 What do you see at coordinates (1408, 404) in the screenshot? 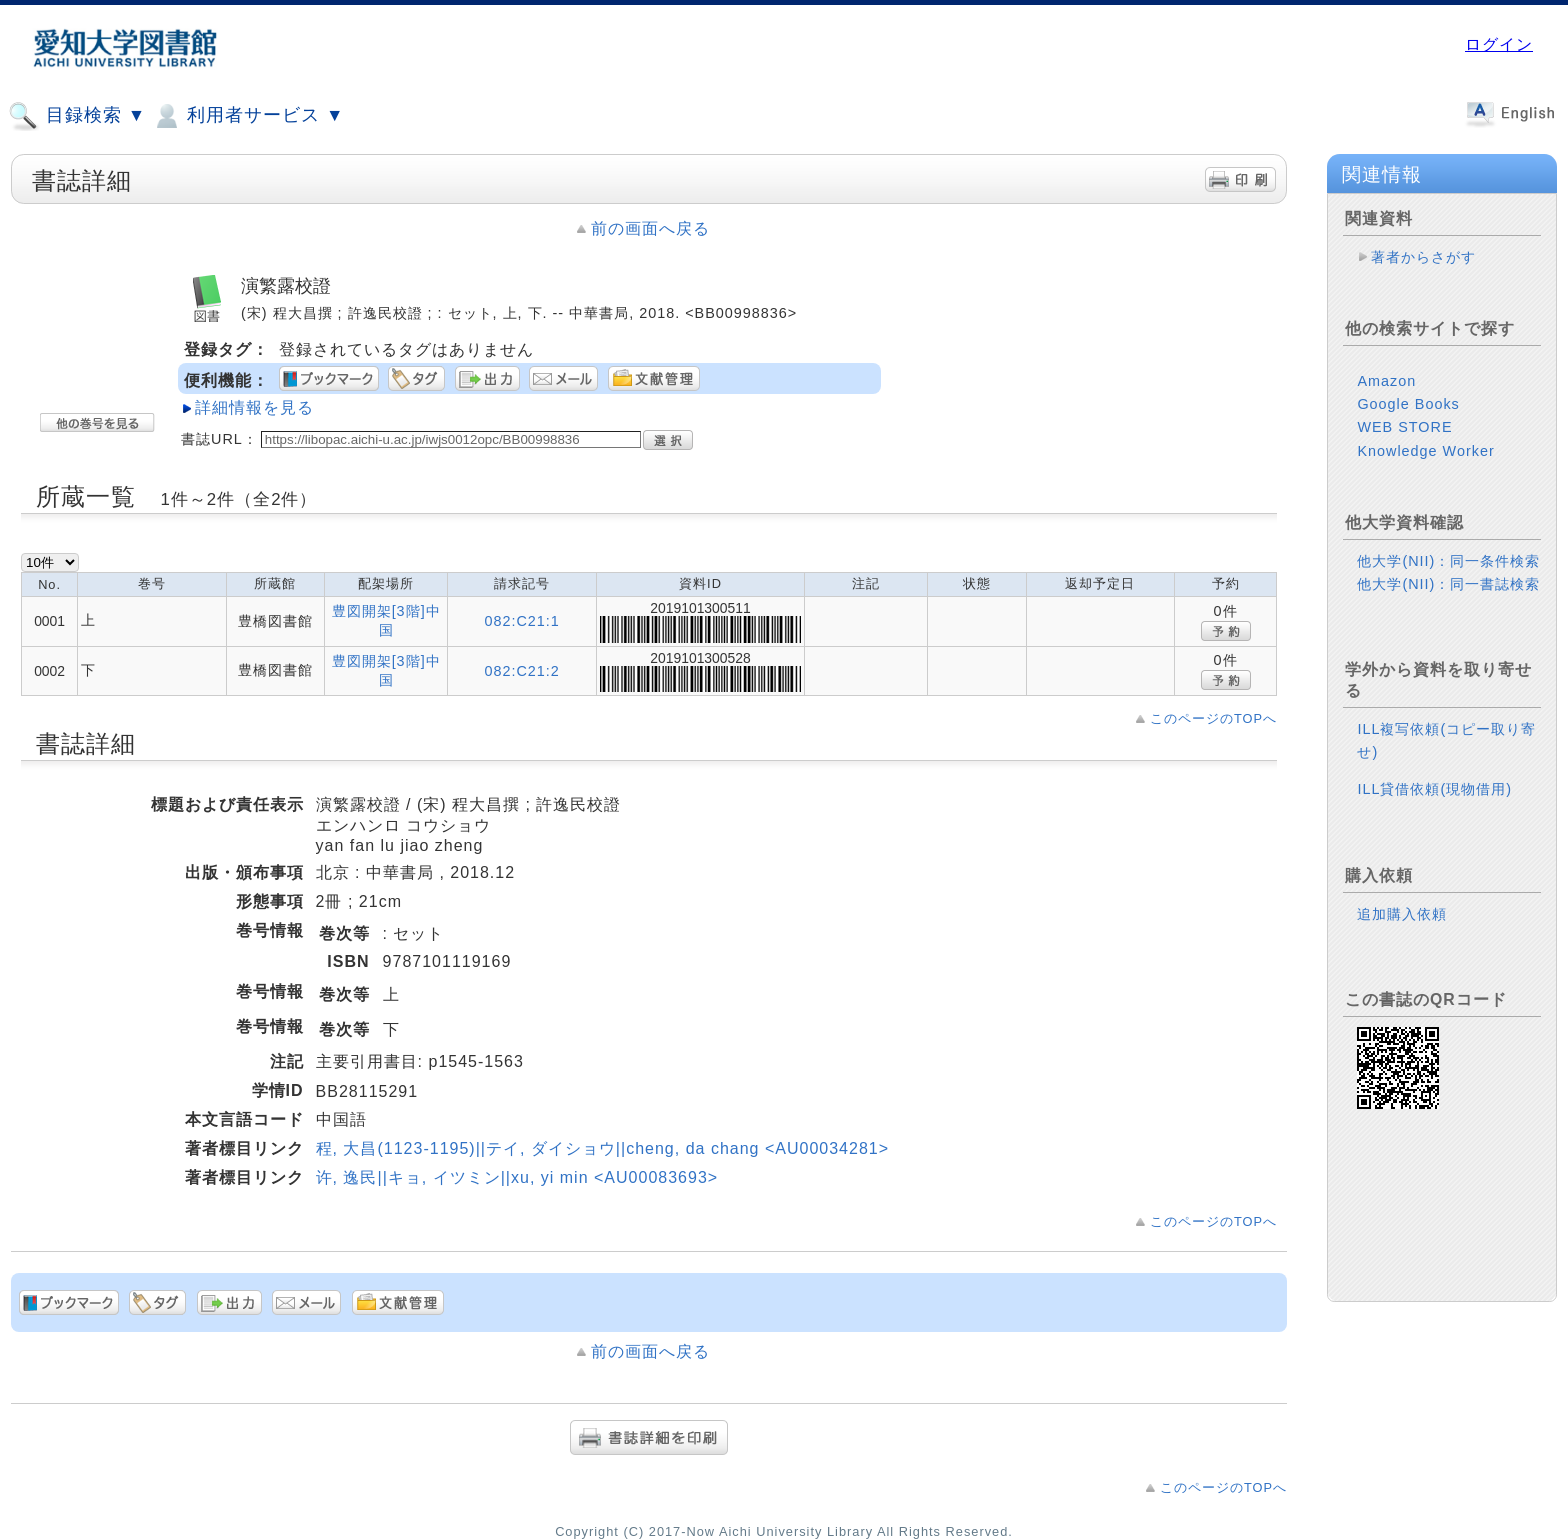
I see `Google Books` at bounding box center [1408, 404].